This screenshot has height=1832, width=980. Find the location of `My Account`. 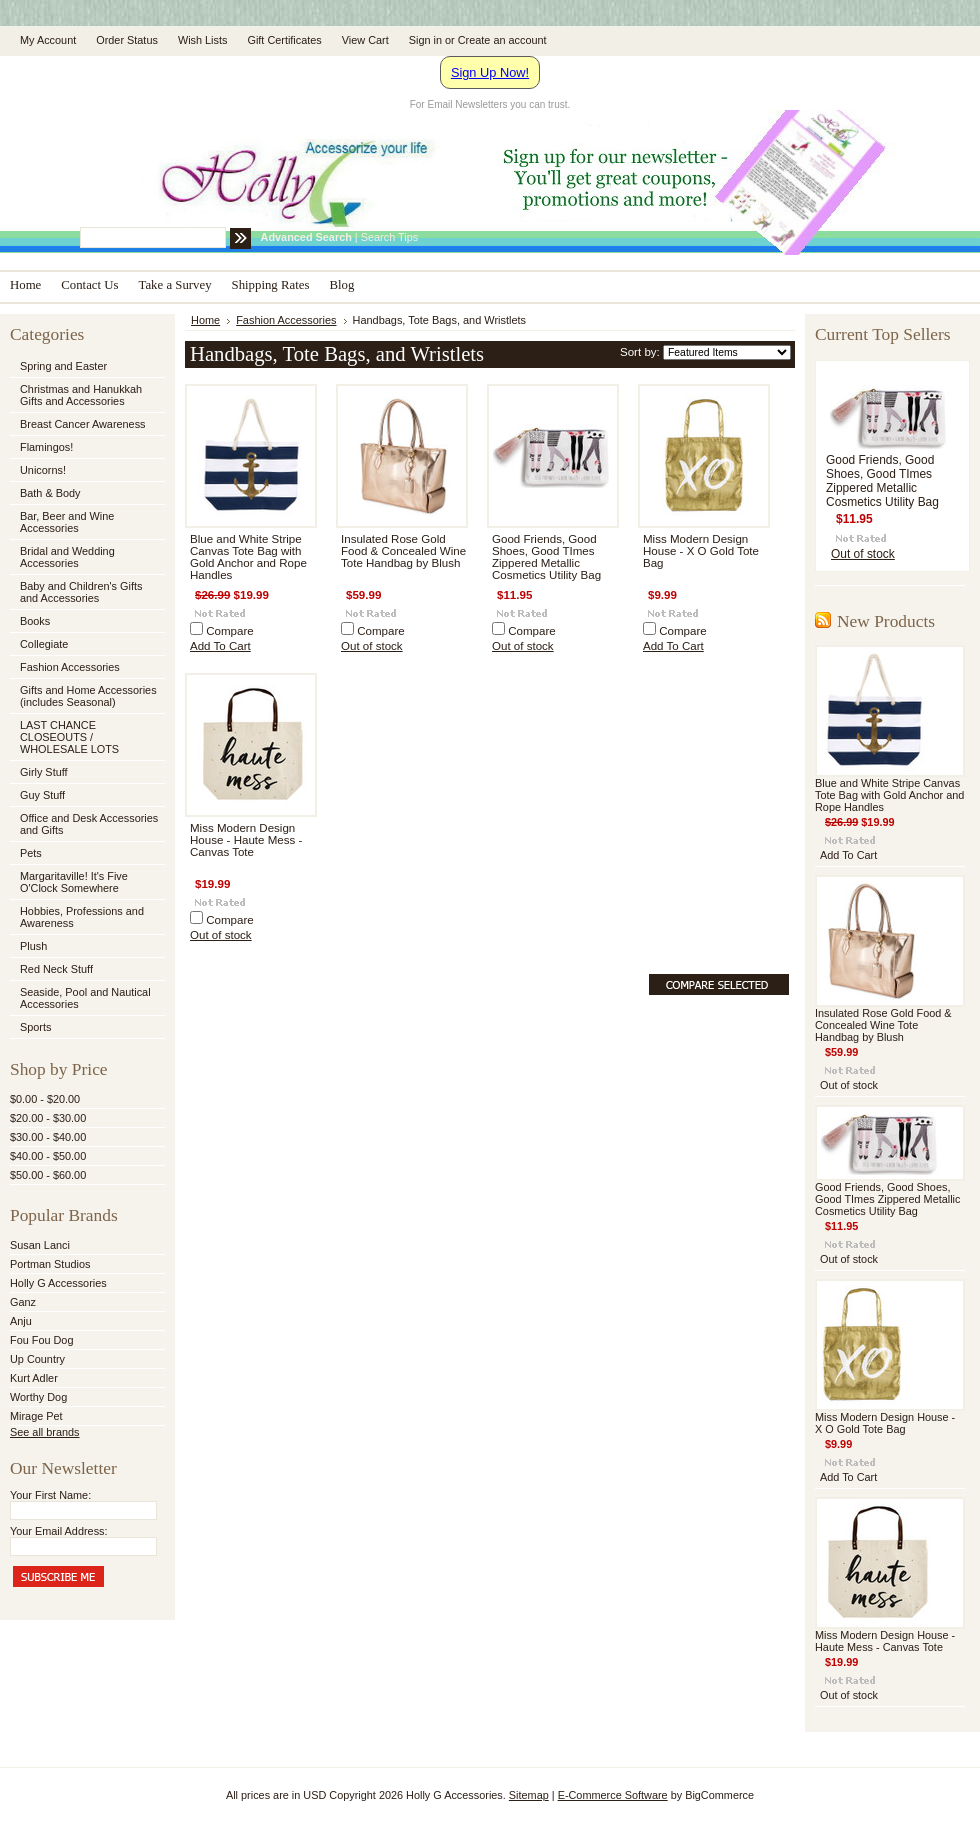

My Account is located at coordinates (48, 40).